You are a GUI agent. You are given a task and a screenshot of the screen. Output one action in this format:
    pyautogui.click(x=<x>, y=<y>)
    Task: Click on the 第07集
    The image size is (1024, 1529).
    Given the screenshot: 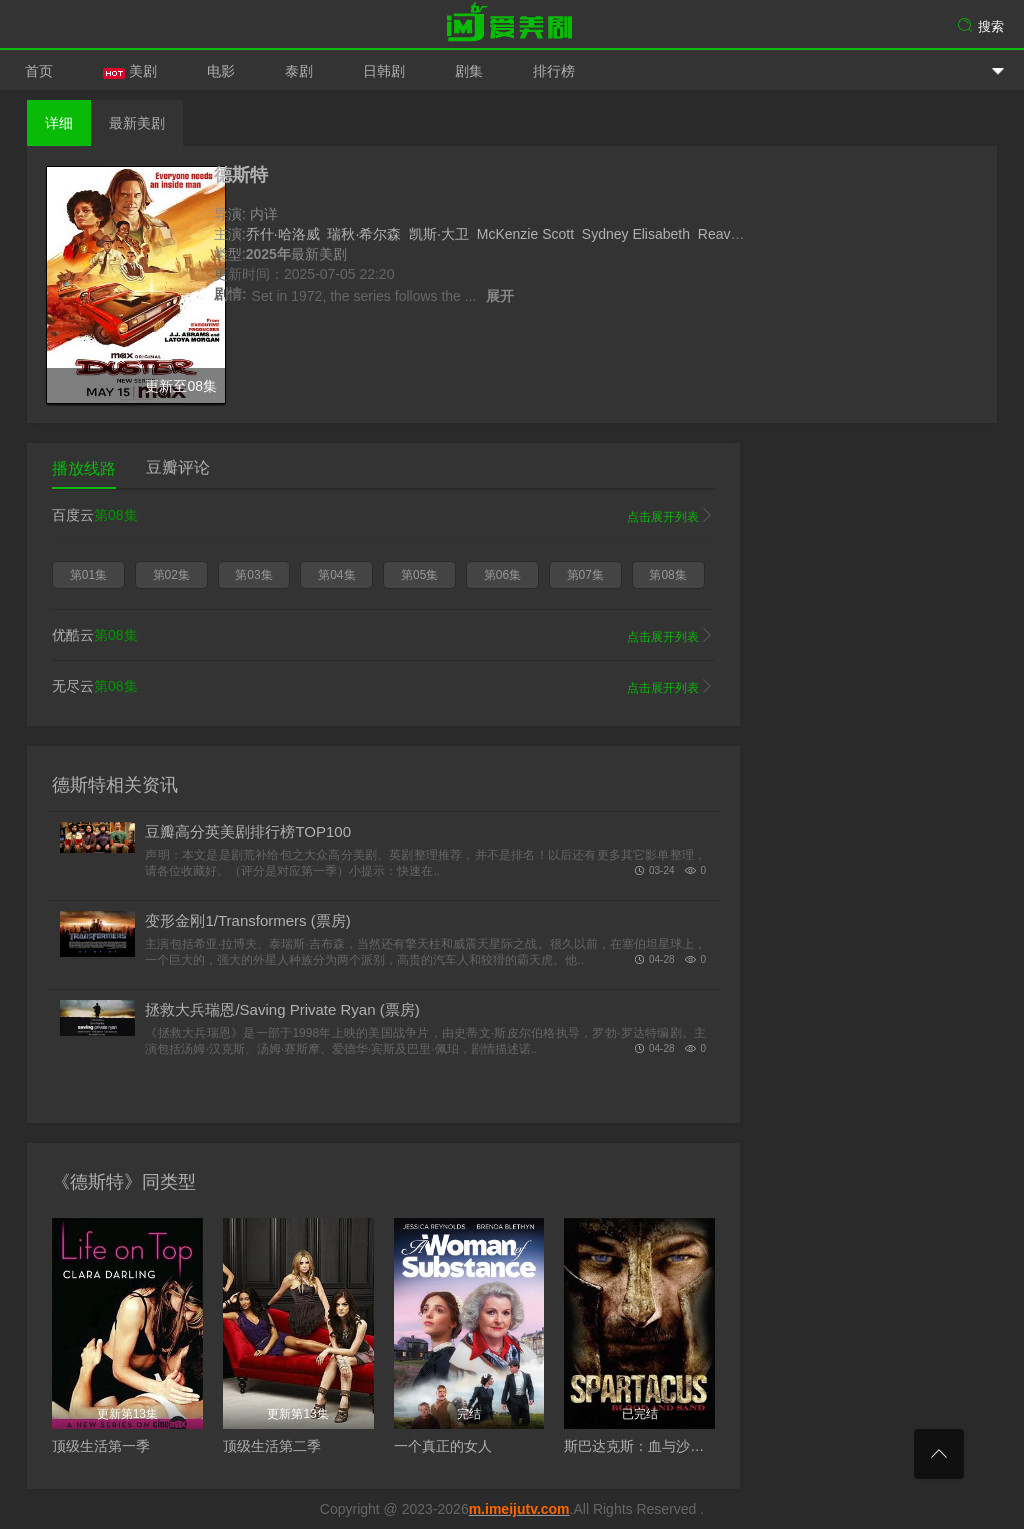 What is the action you would take?
    pyautogui.click(x=585, y=575)
    